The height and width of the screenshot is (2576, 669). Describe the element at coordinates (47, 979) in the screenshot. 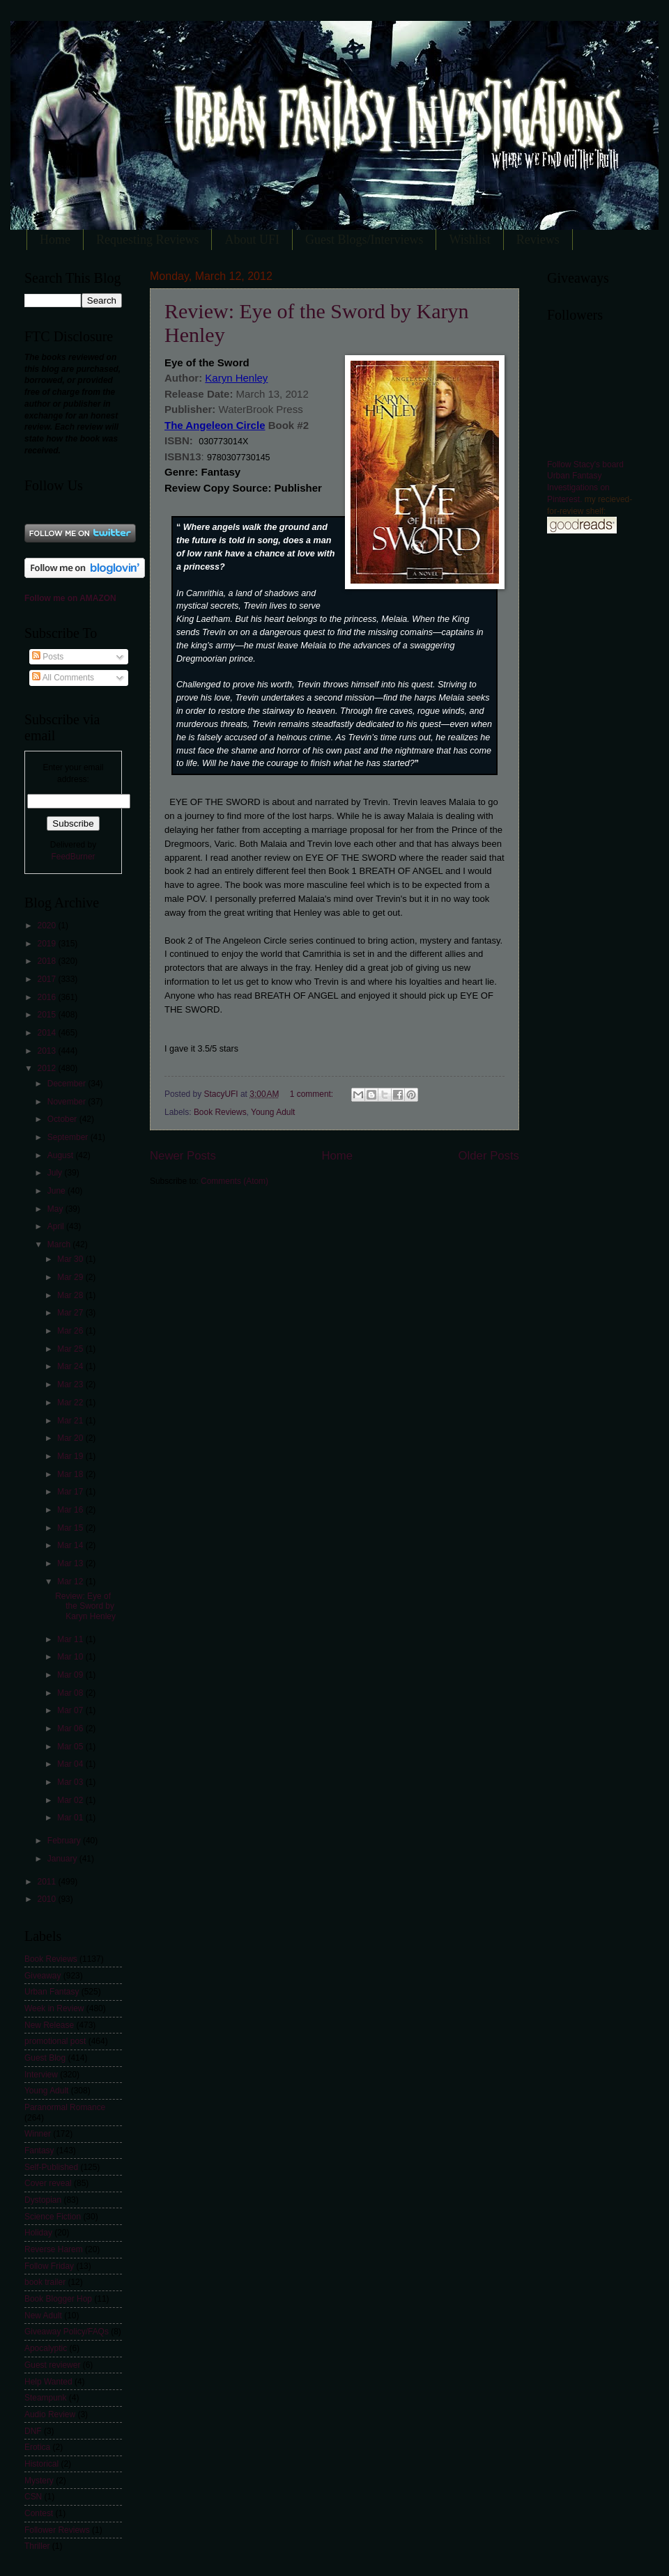

I see `2017` at that location.